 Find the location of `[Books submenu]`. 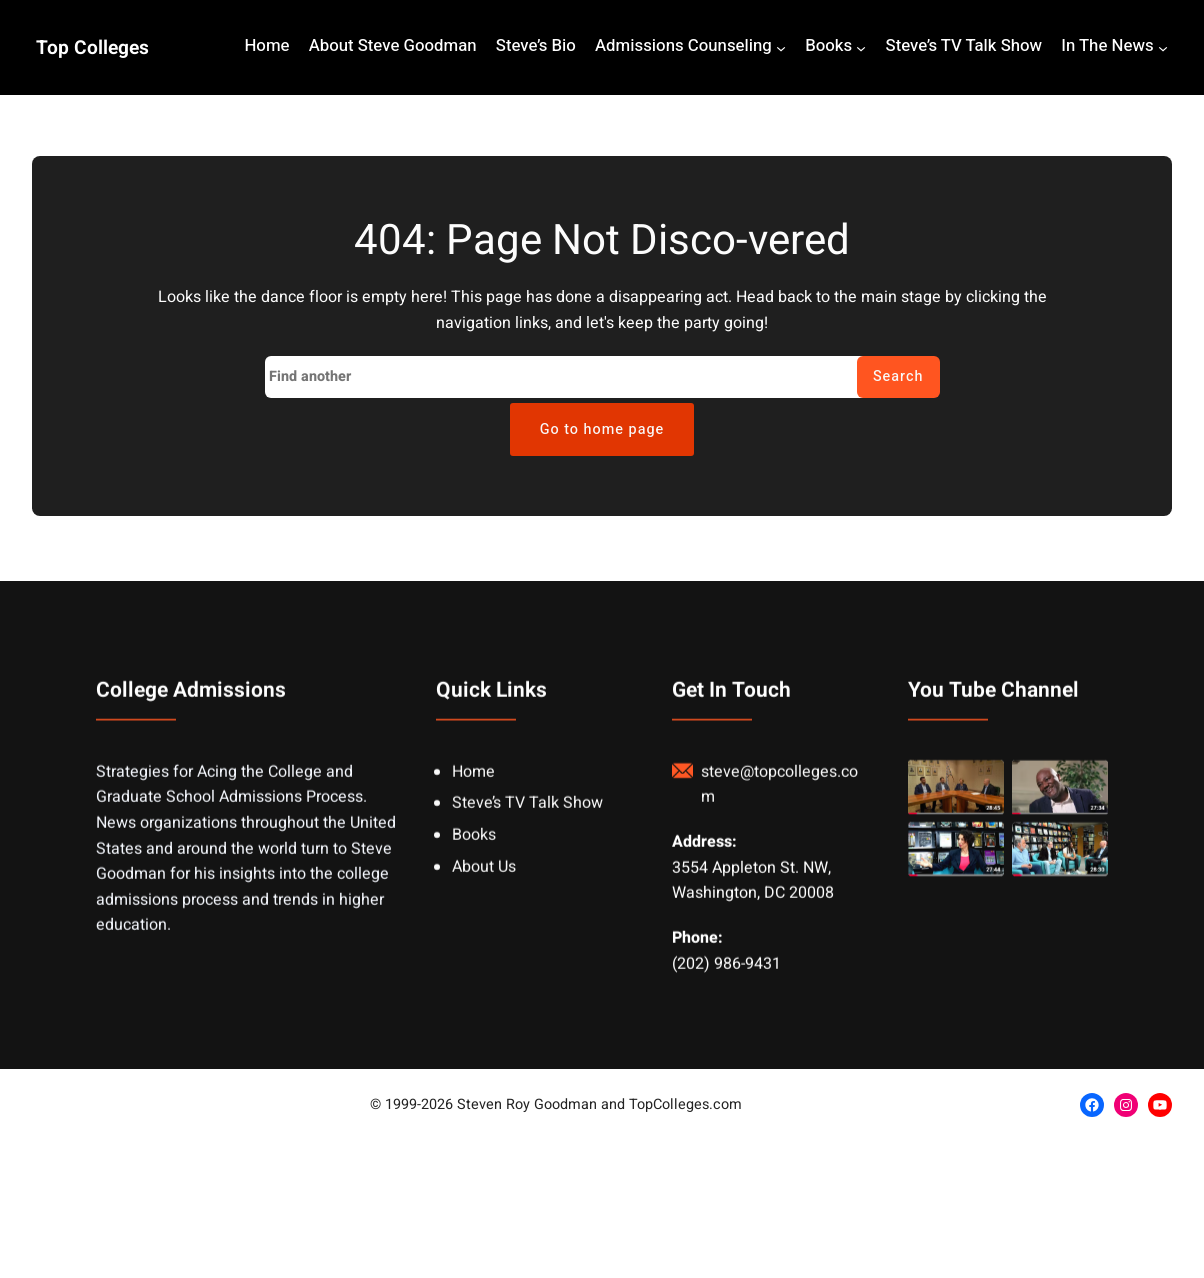

[Books submenu] is located at coordinates (861, 48).